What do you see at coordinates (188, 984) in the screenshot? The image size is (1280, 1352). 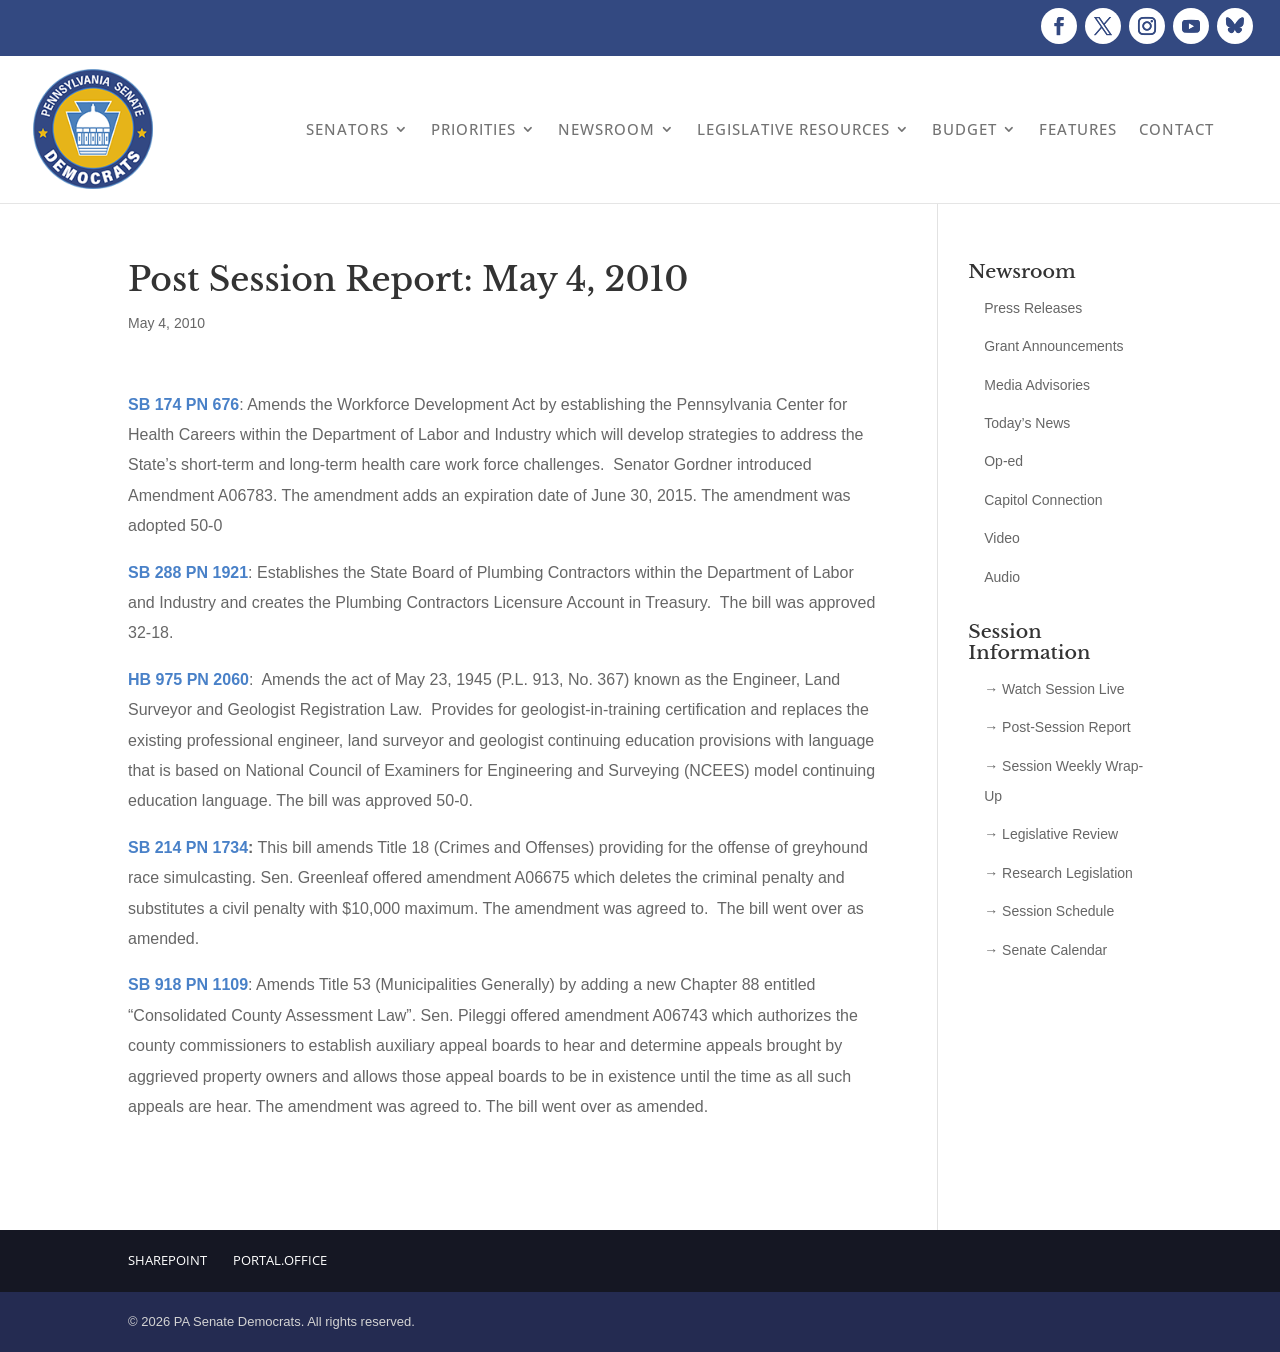 I see `SB 918 PN 1109` at bounding box center [188, 984].